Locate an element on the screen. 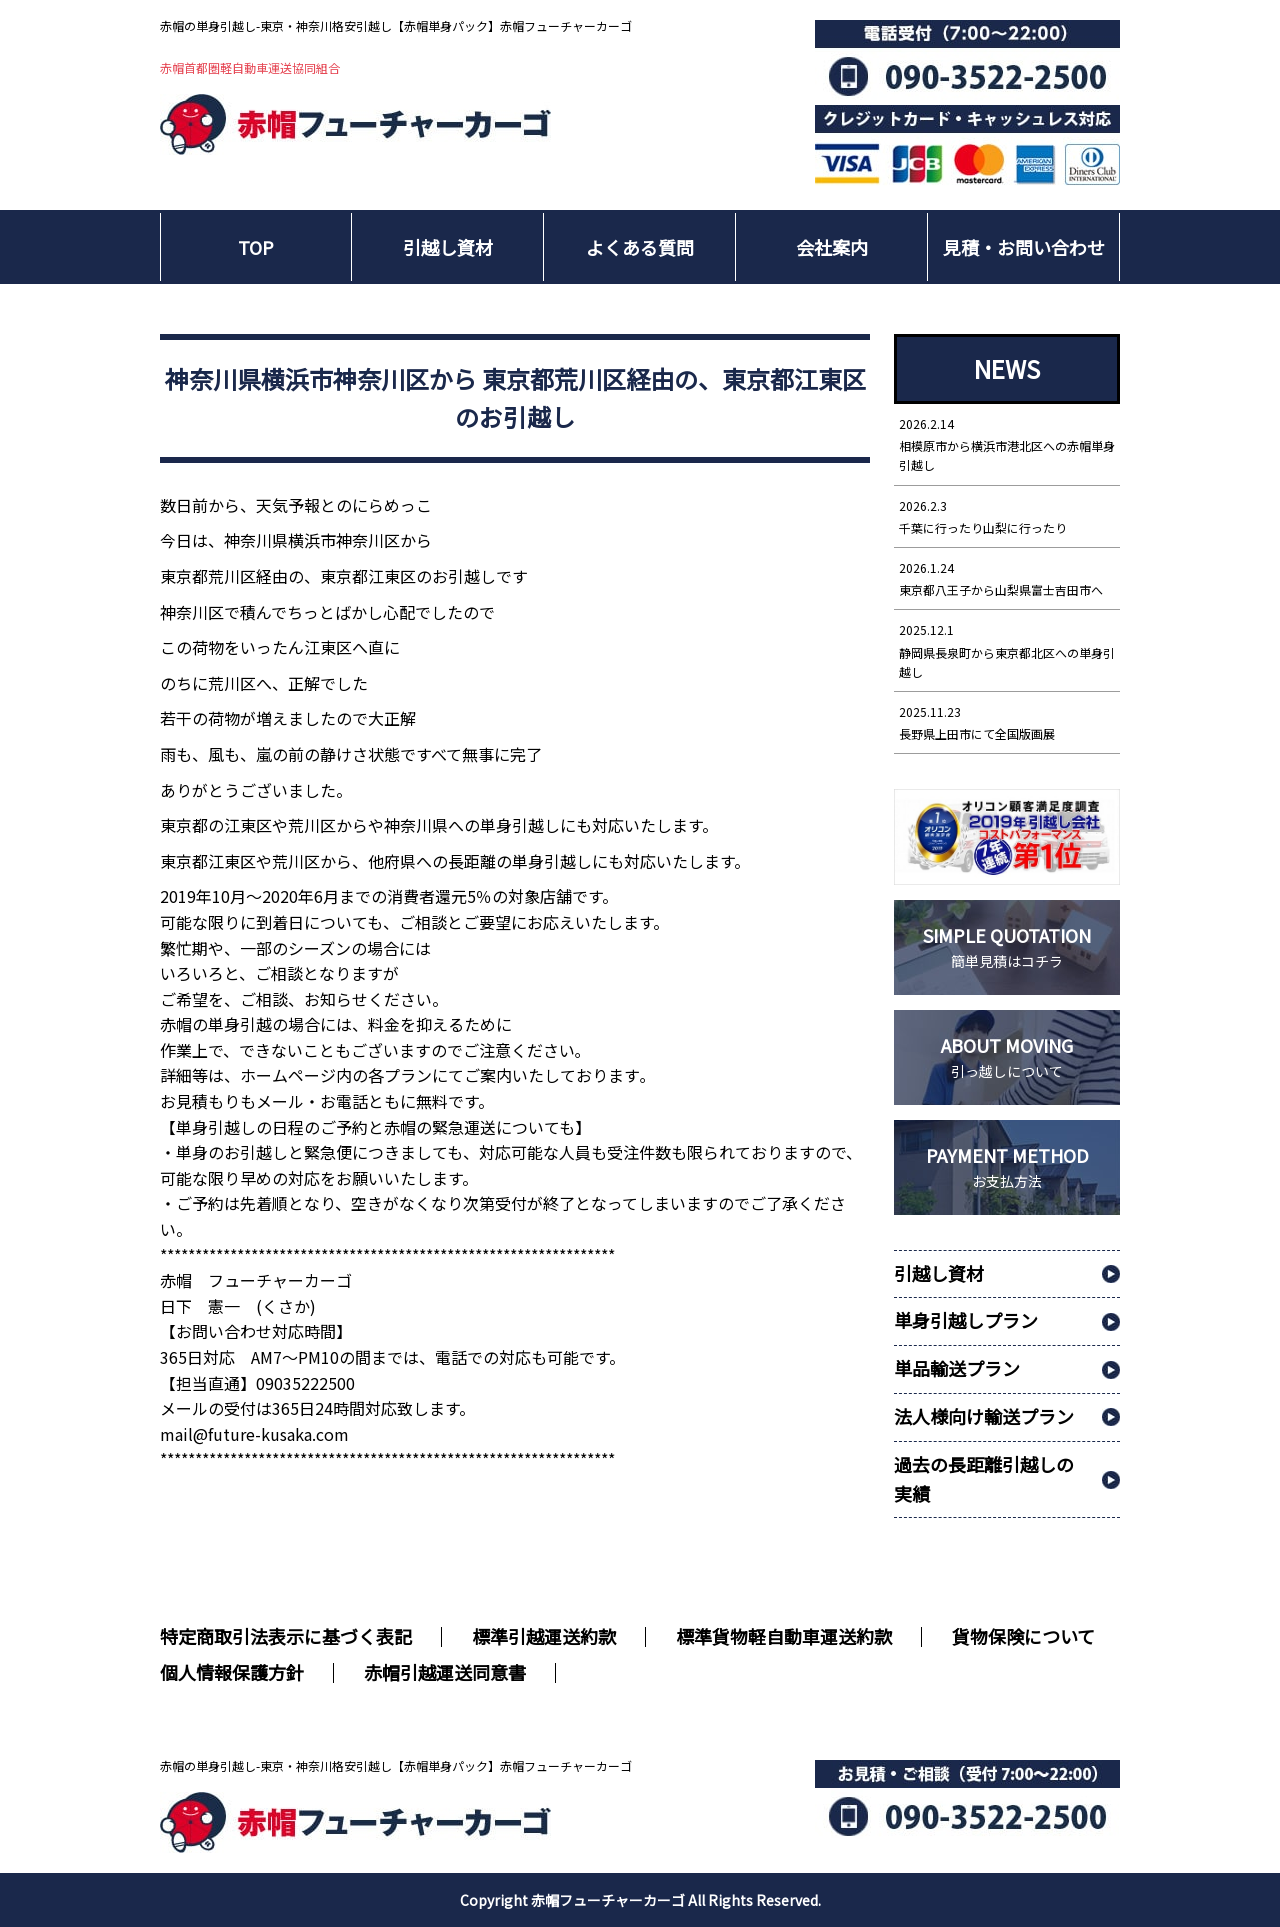  過去の長距離引越しの実績 is located at coordinates (984, 1478).